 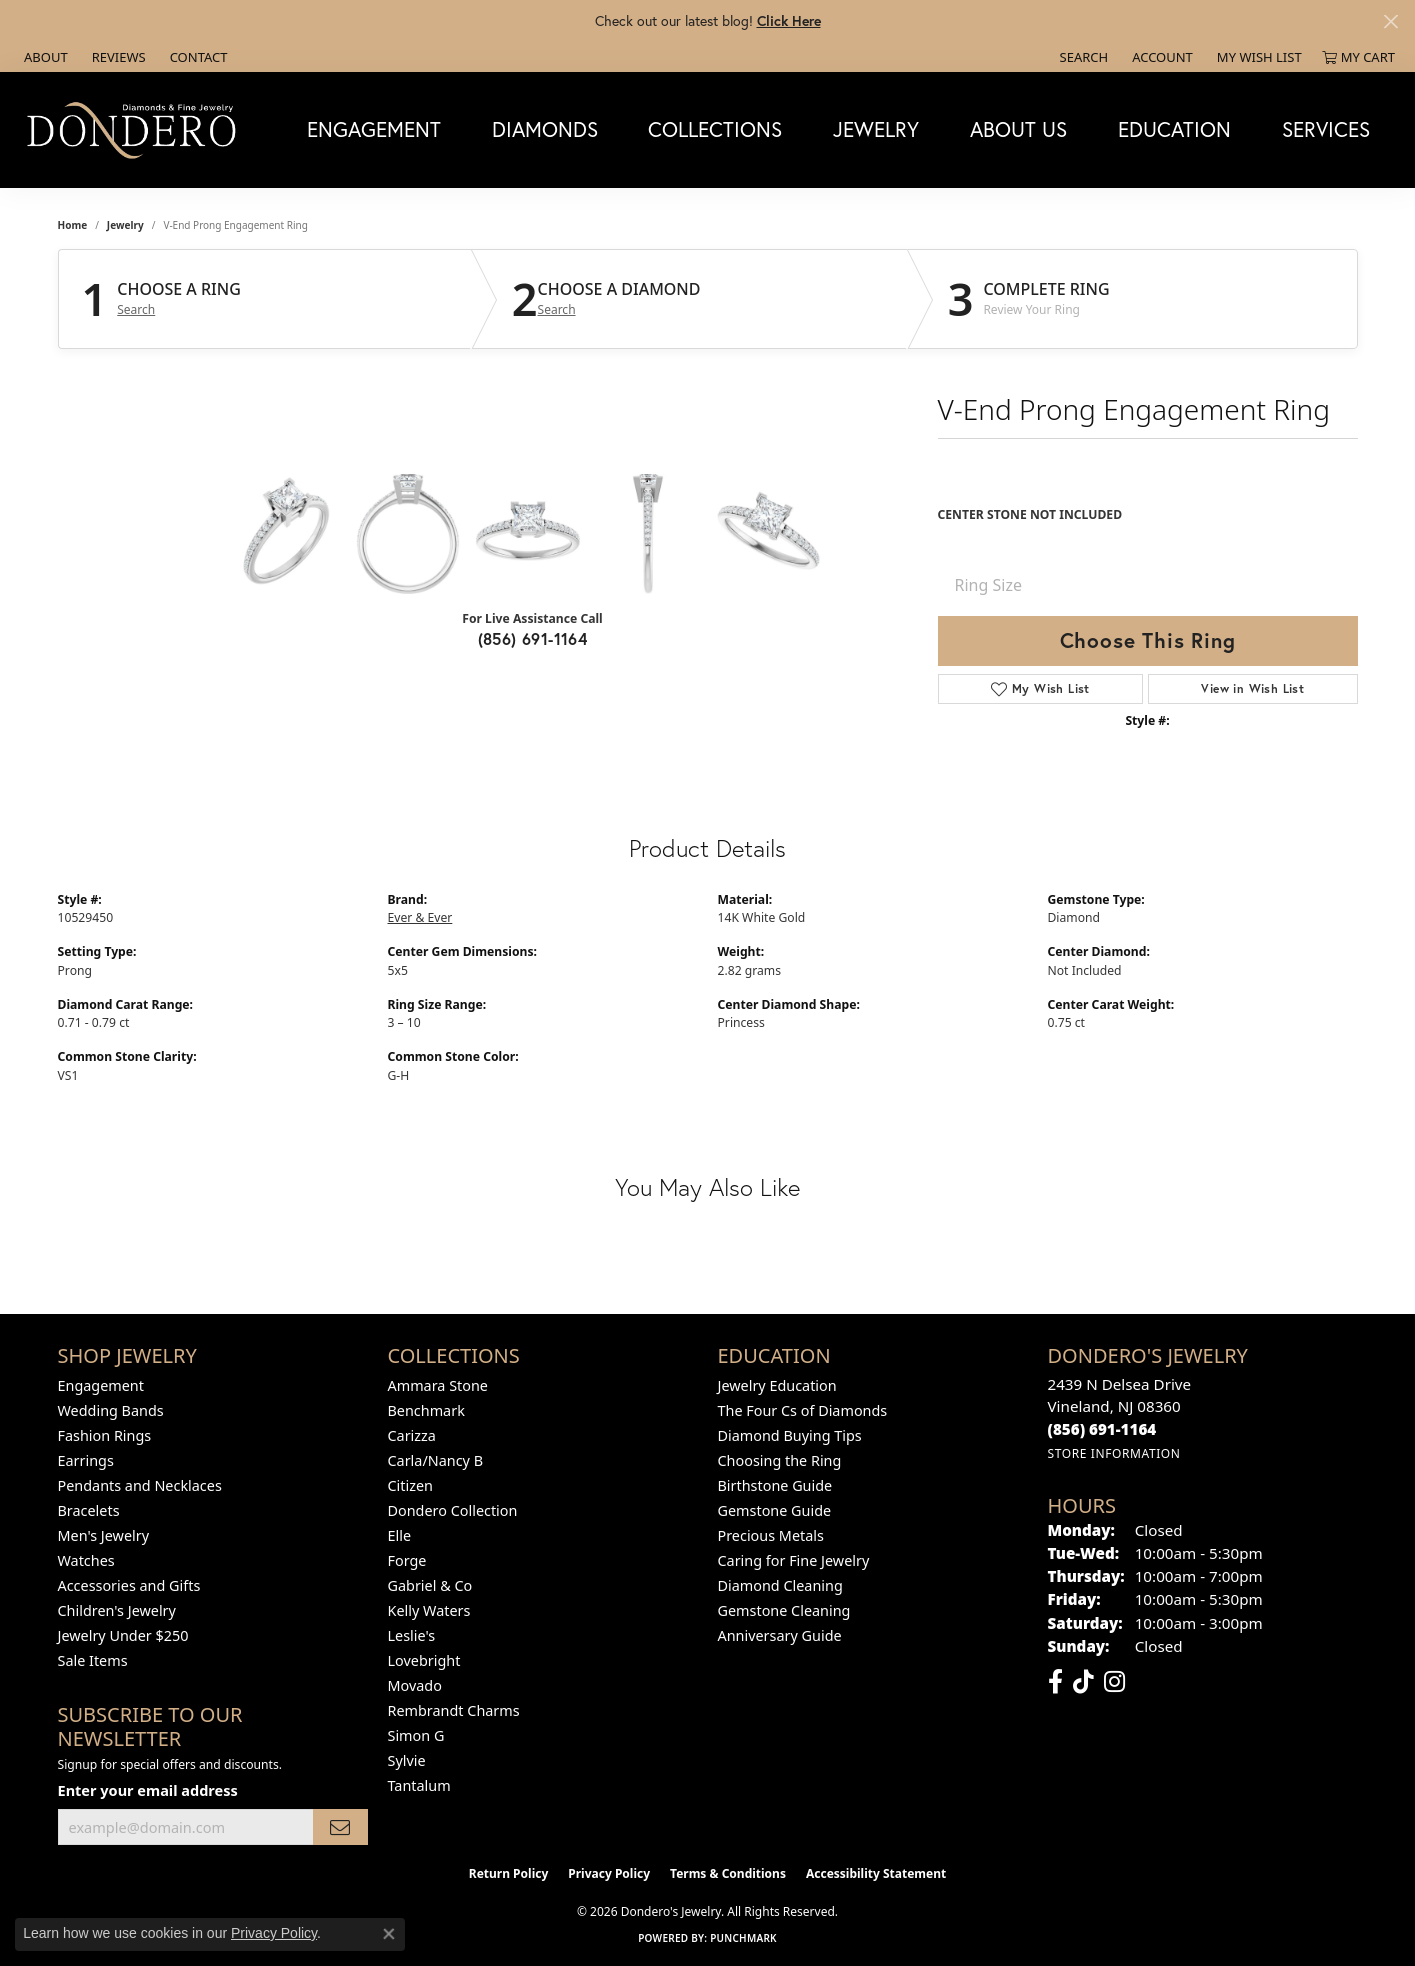 What do you see at coordinates (389, 1934) in the screenshot?
I see `[Close consent popup]` at bounding box center [389, 1934].